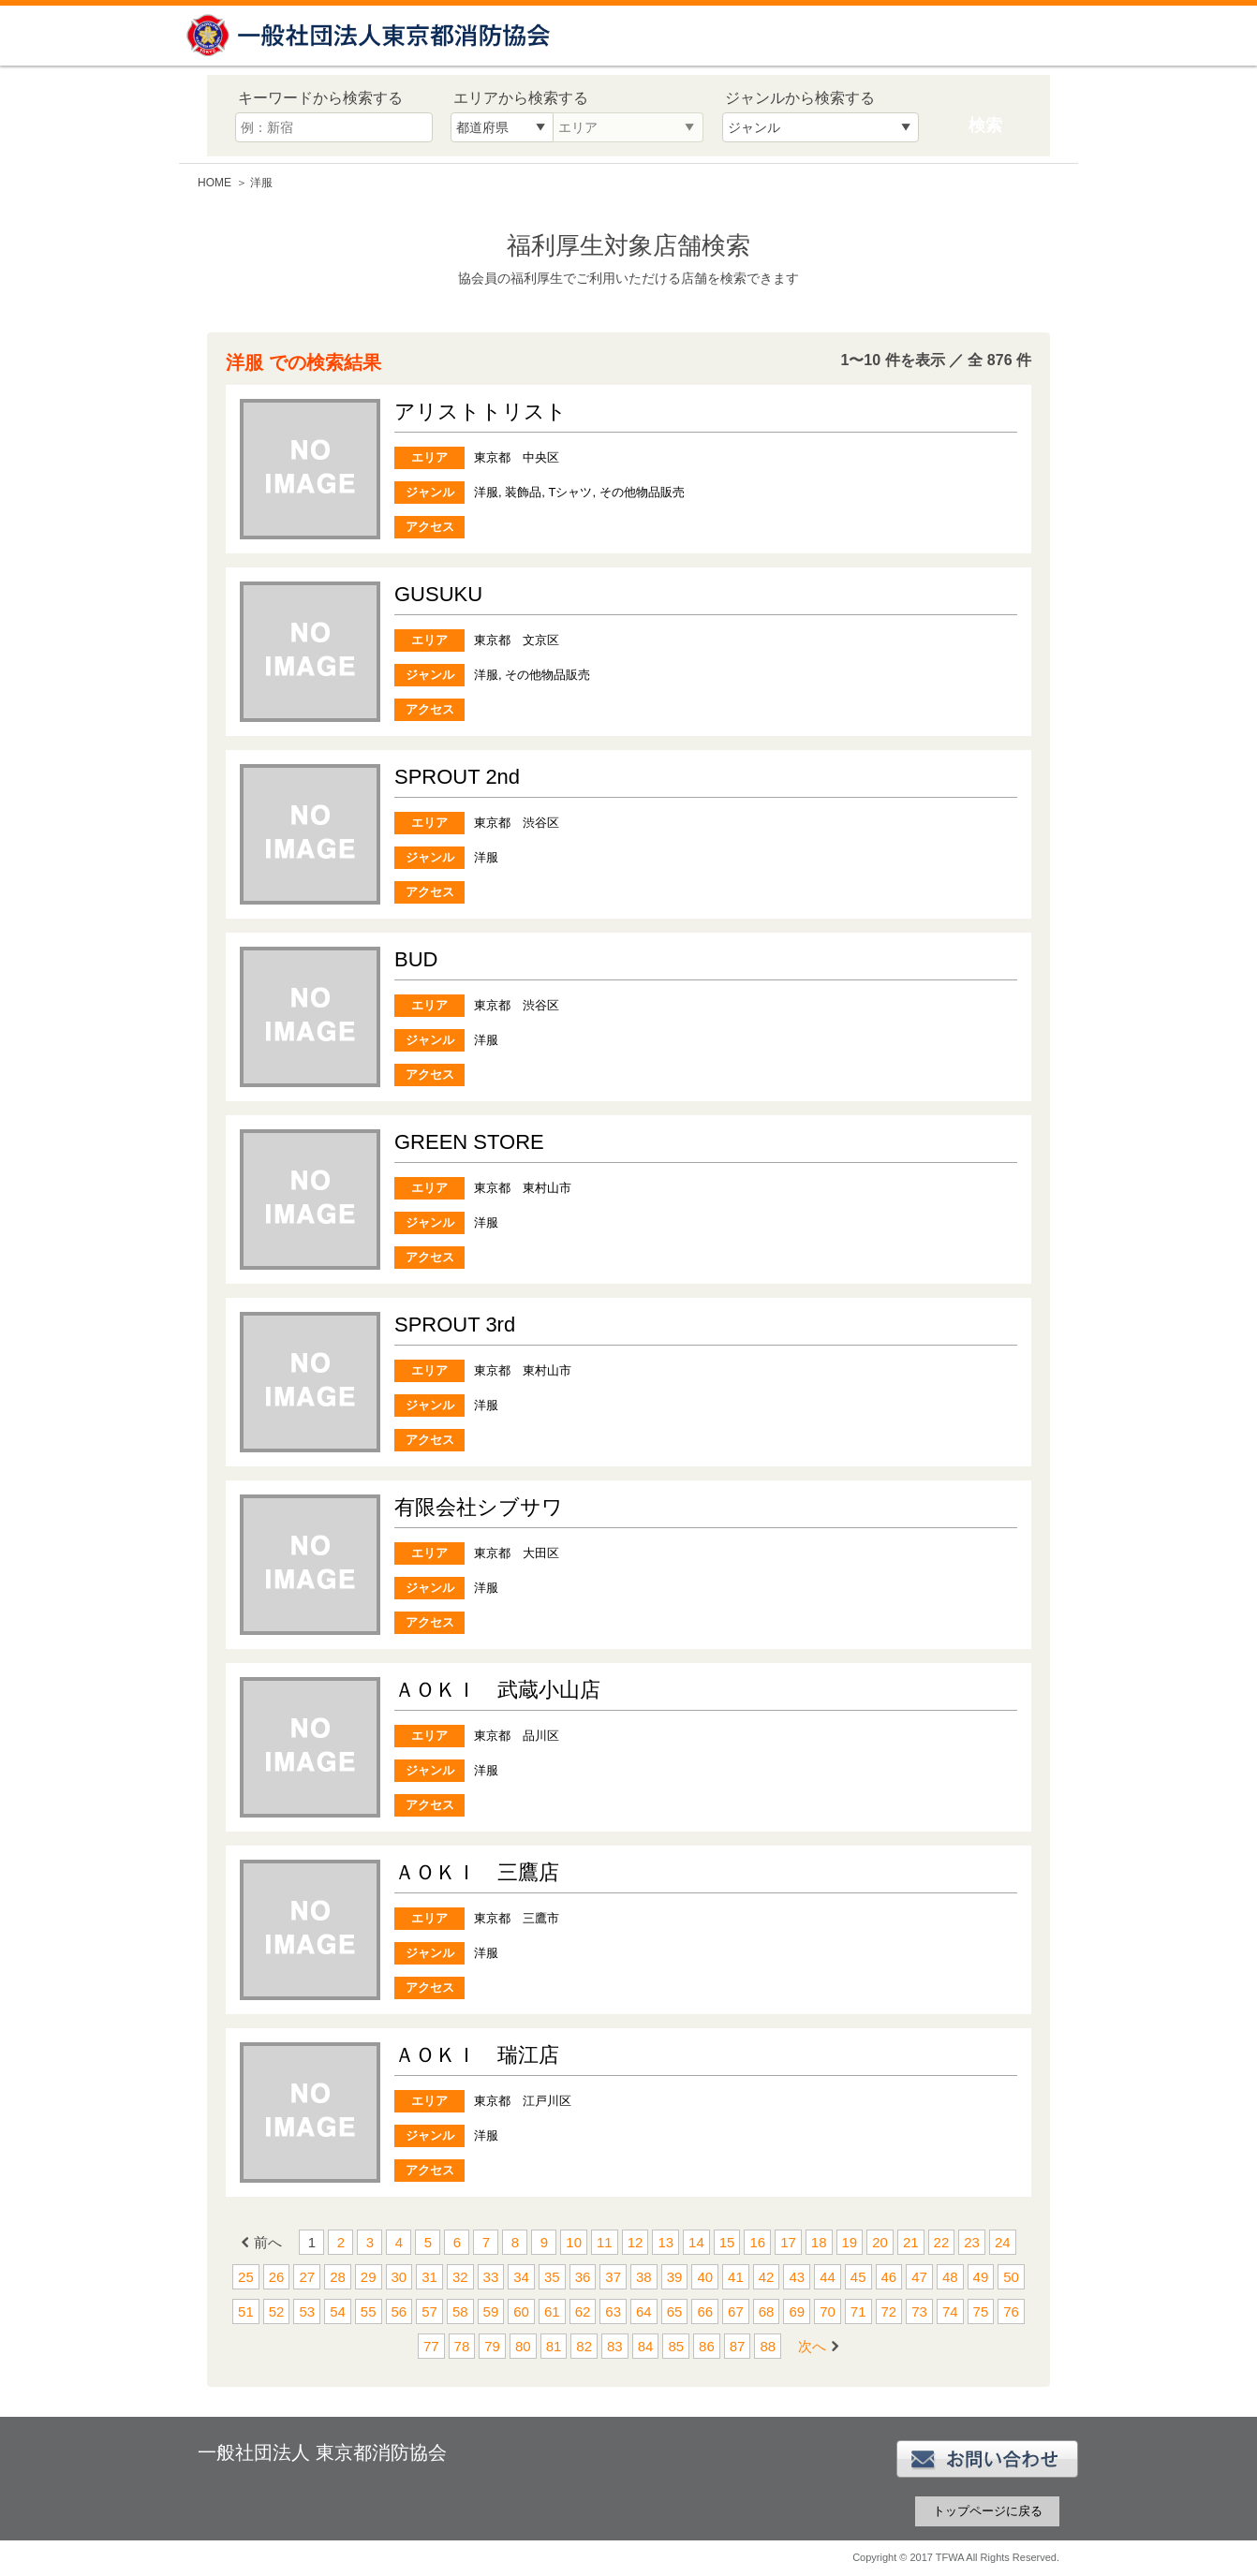 The image size is (1257, 2576). What do you see at coordinates (429, 2277) in the screenshot?
I see `31` at bounding box center [429, 2277].